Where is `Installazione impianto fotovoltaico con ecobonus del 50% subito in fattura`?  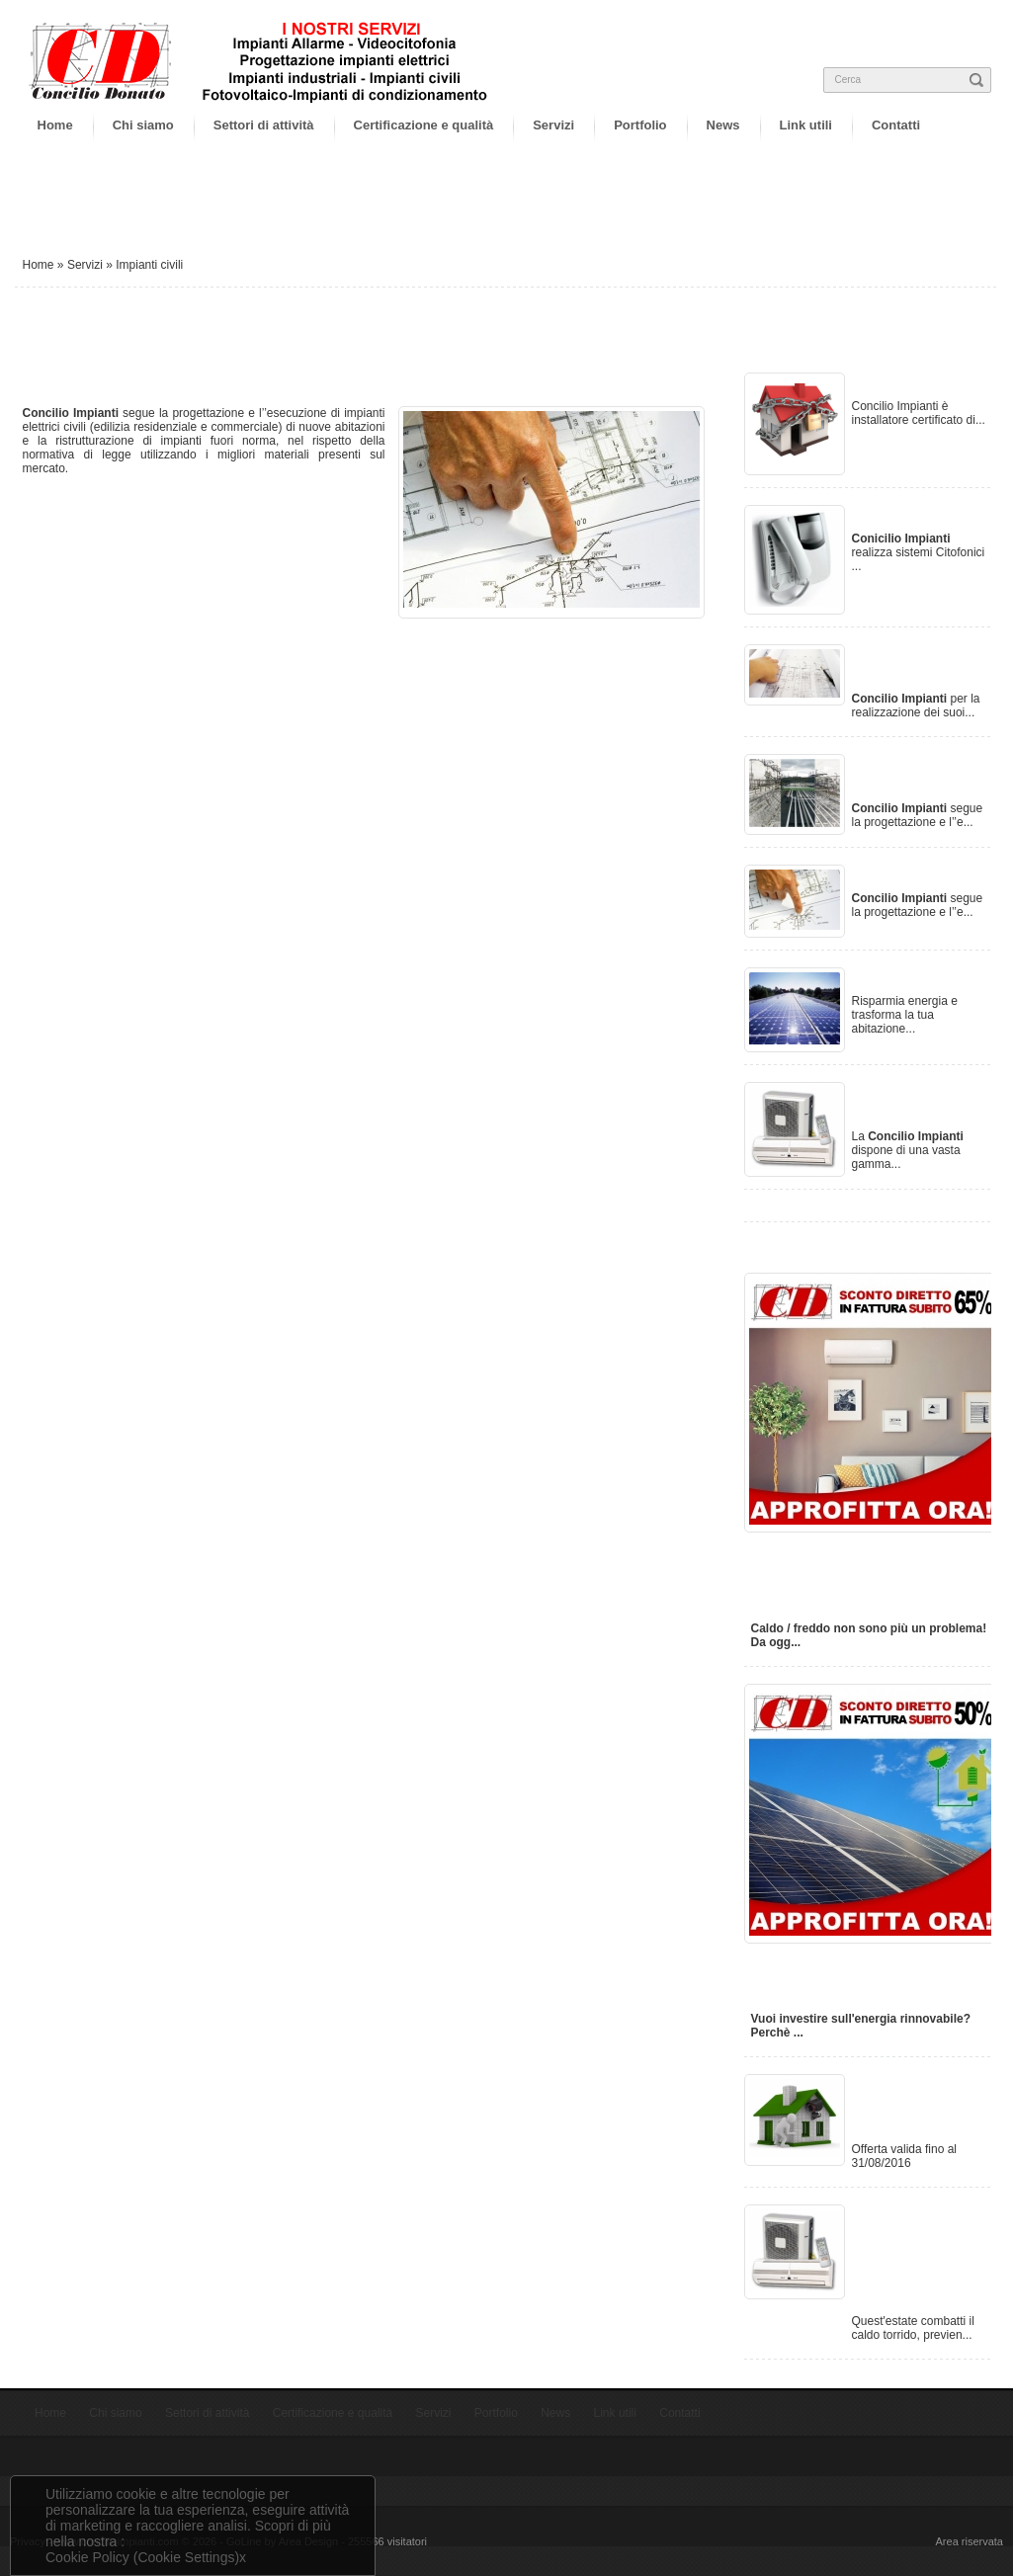 Installazione impianto fotovoltaico con ecobonus del 50% subito in fattura is located at coordinates (864, 1975).